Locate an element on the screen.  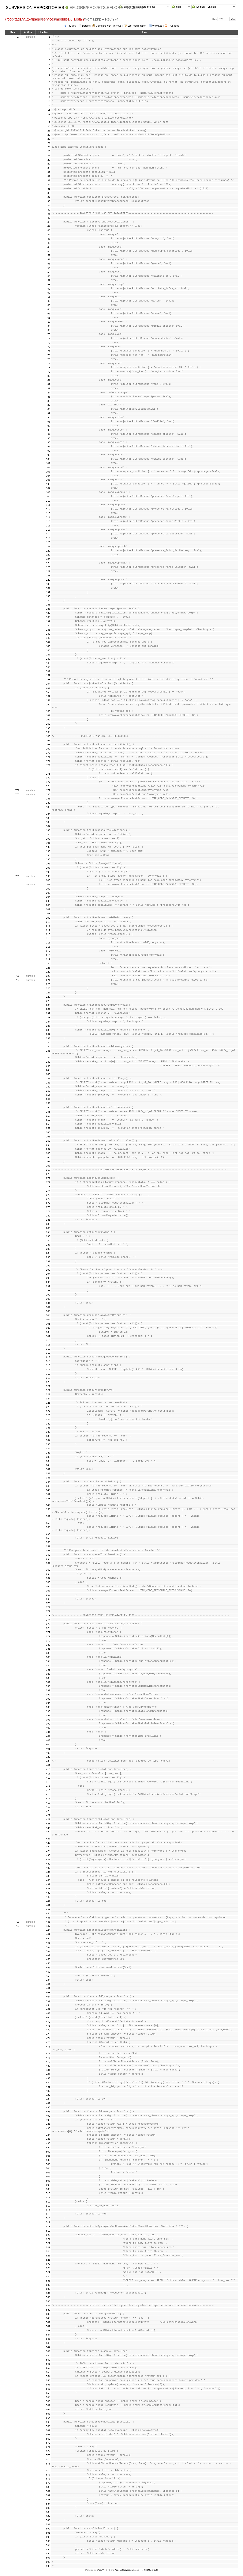
168 is located at coordinates (48, 744).